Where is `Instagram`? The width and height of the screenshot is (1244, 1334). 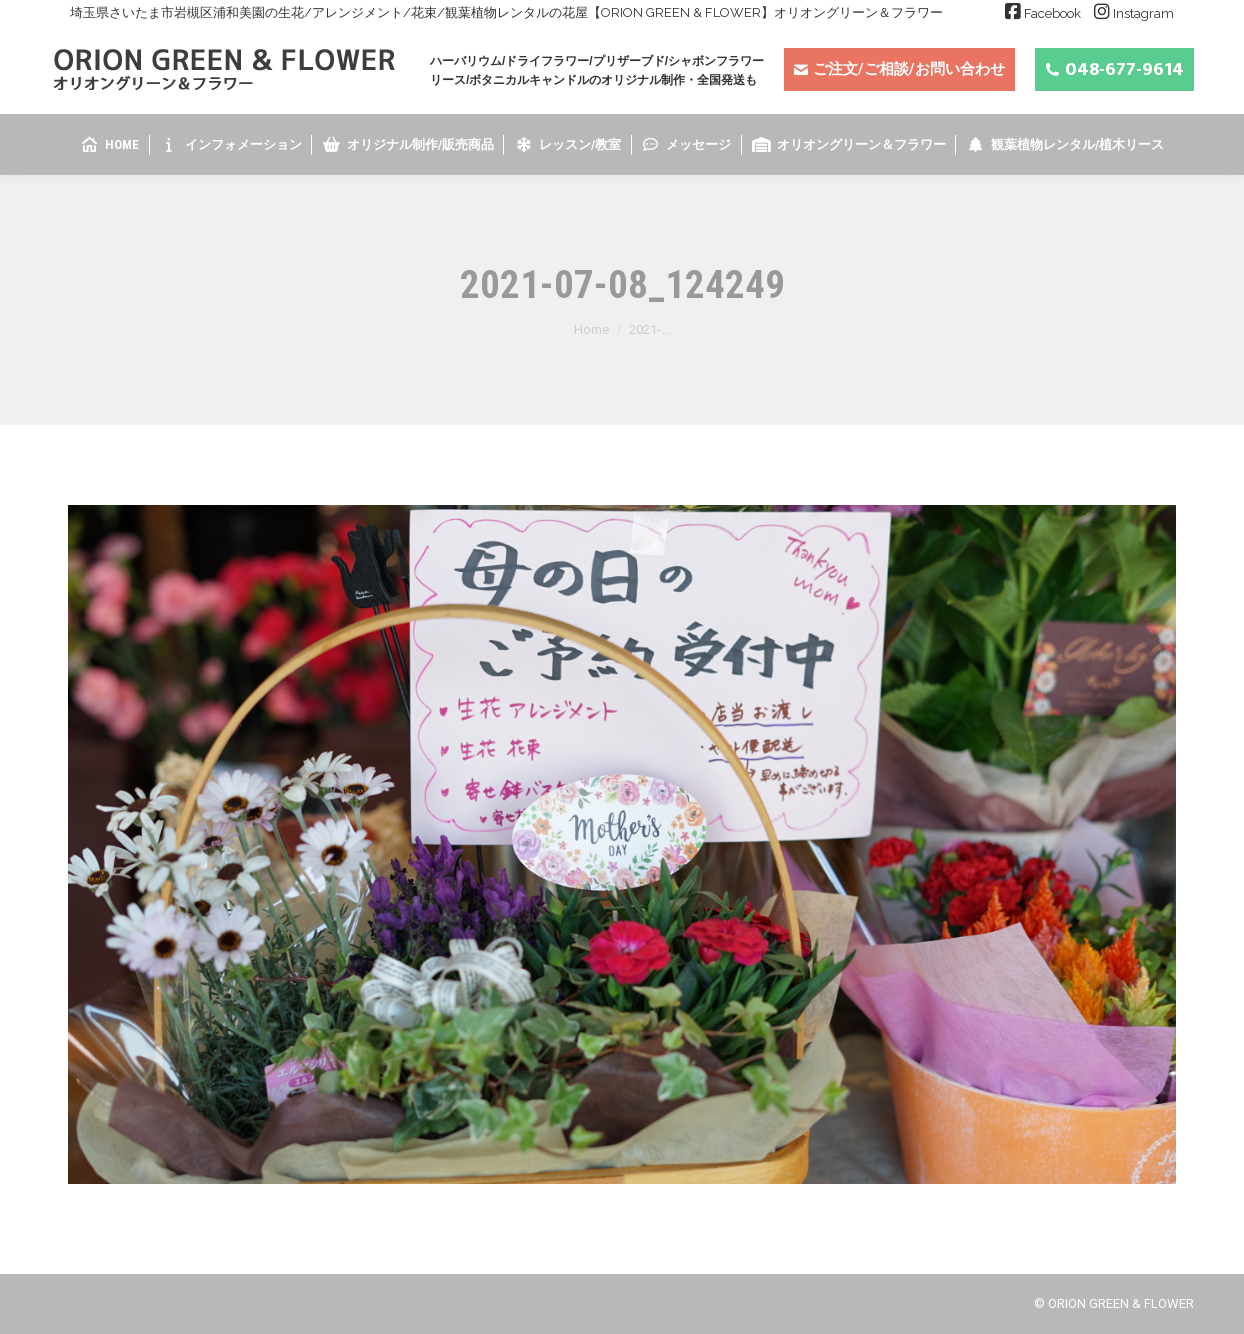
Instagram is located at coordinates (1143, 13).